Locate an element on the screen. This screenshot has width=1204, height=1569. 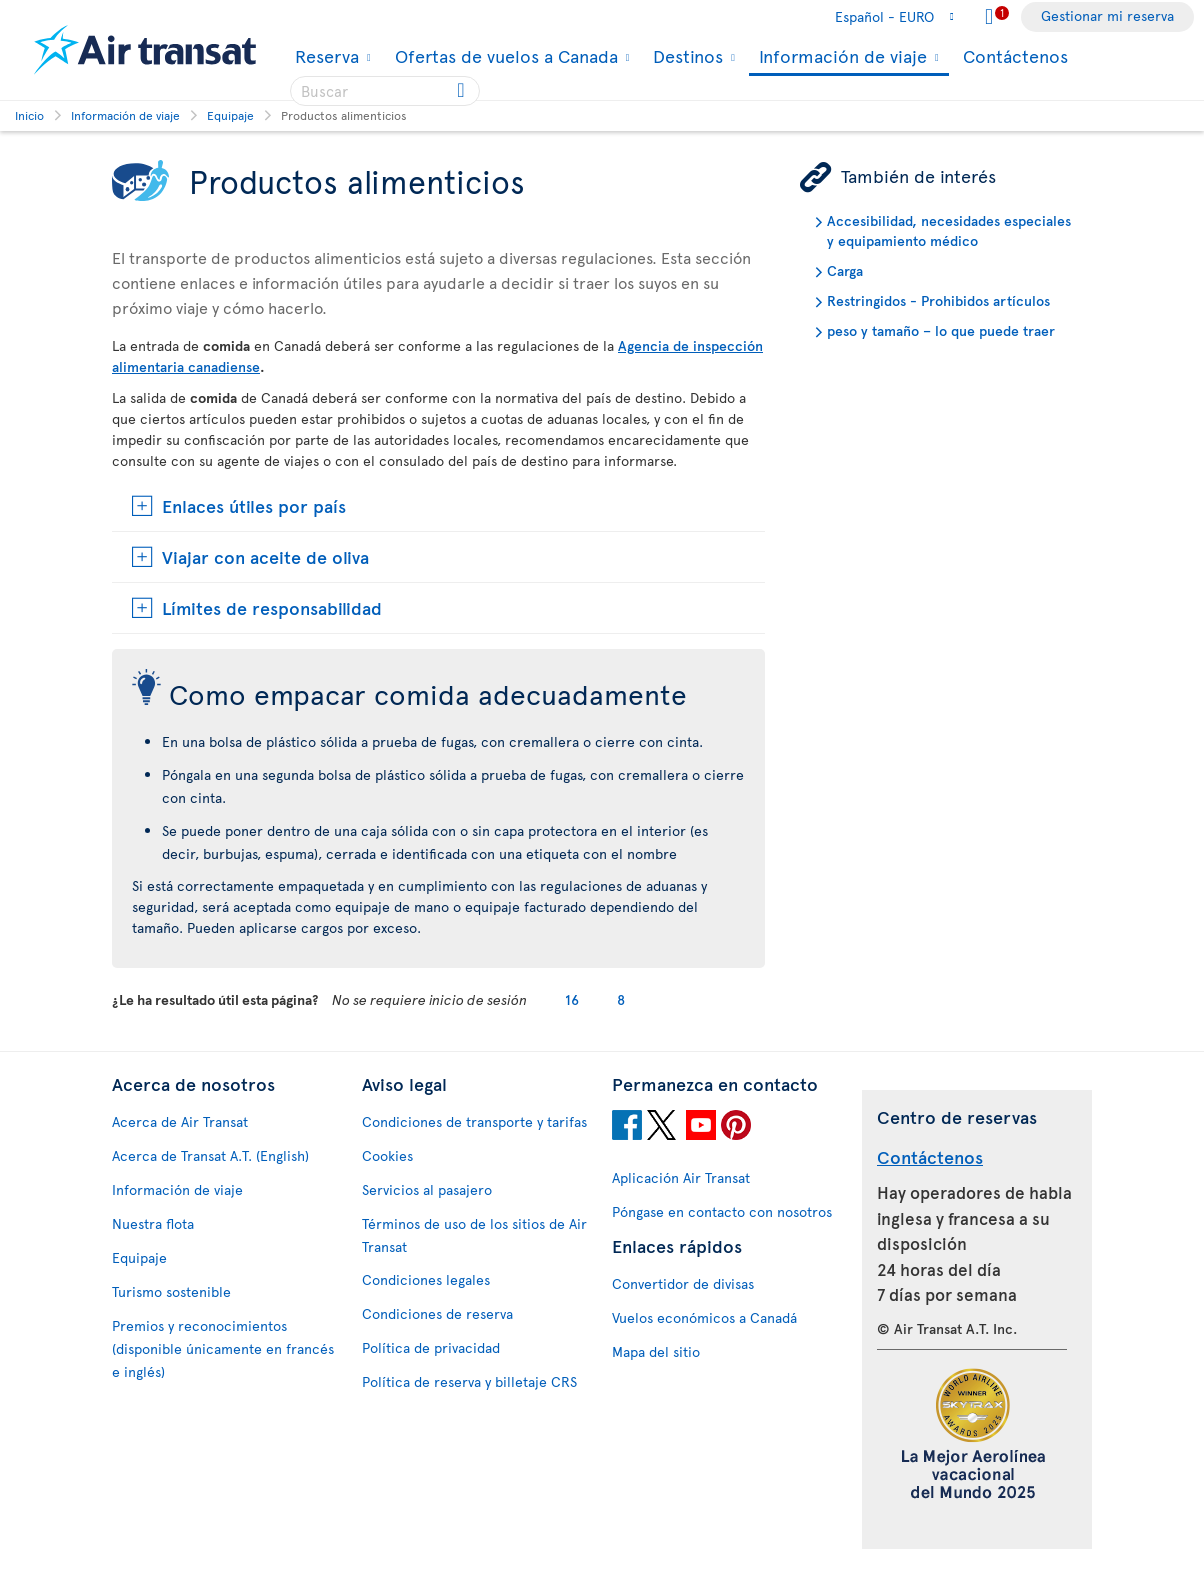
Condiciones de reserva is located at coordinates (437, 1313).